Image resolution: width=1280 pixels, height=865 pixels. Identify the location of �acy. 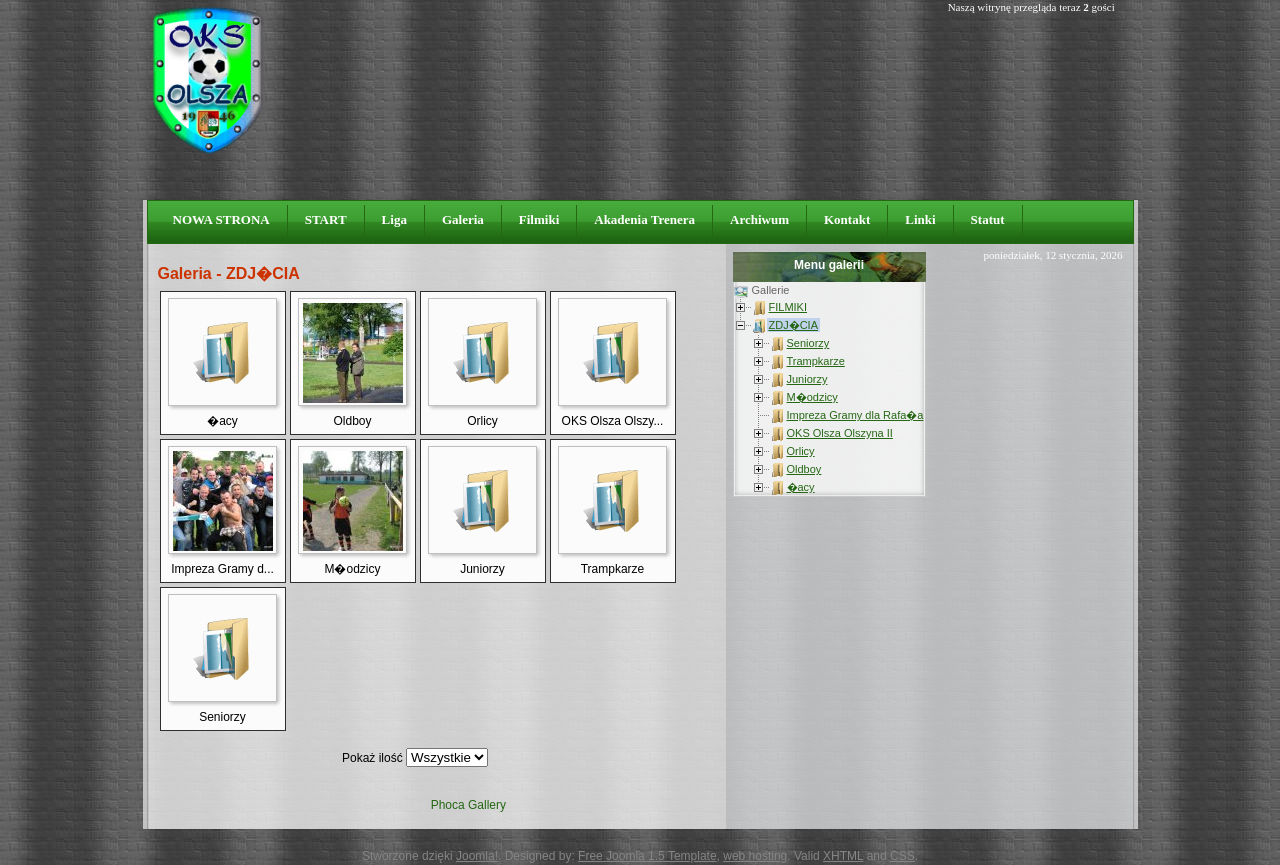
(801, 487).